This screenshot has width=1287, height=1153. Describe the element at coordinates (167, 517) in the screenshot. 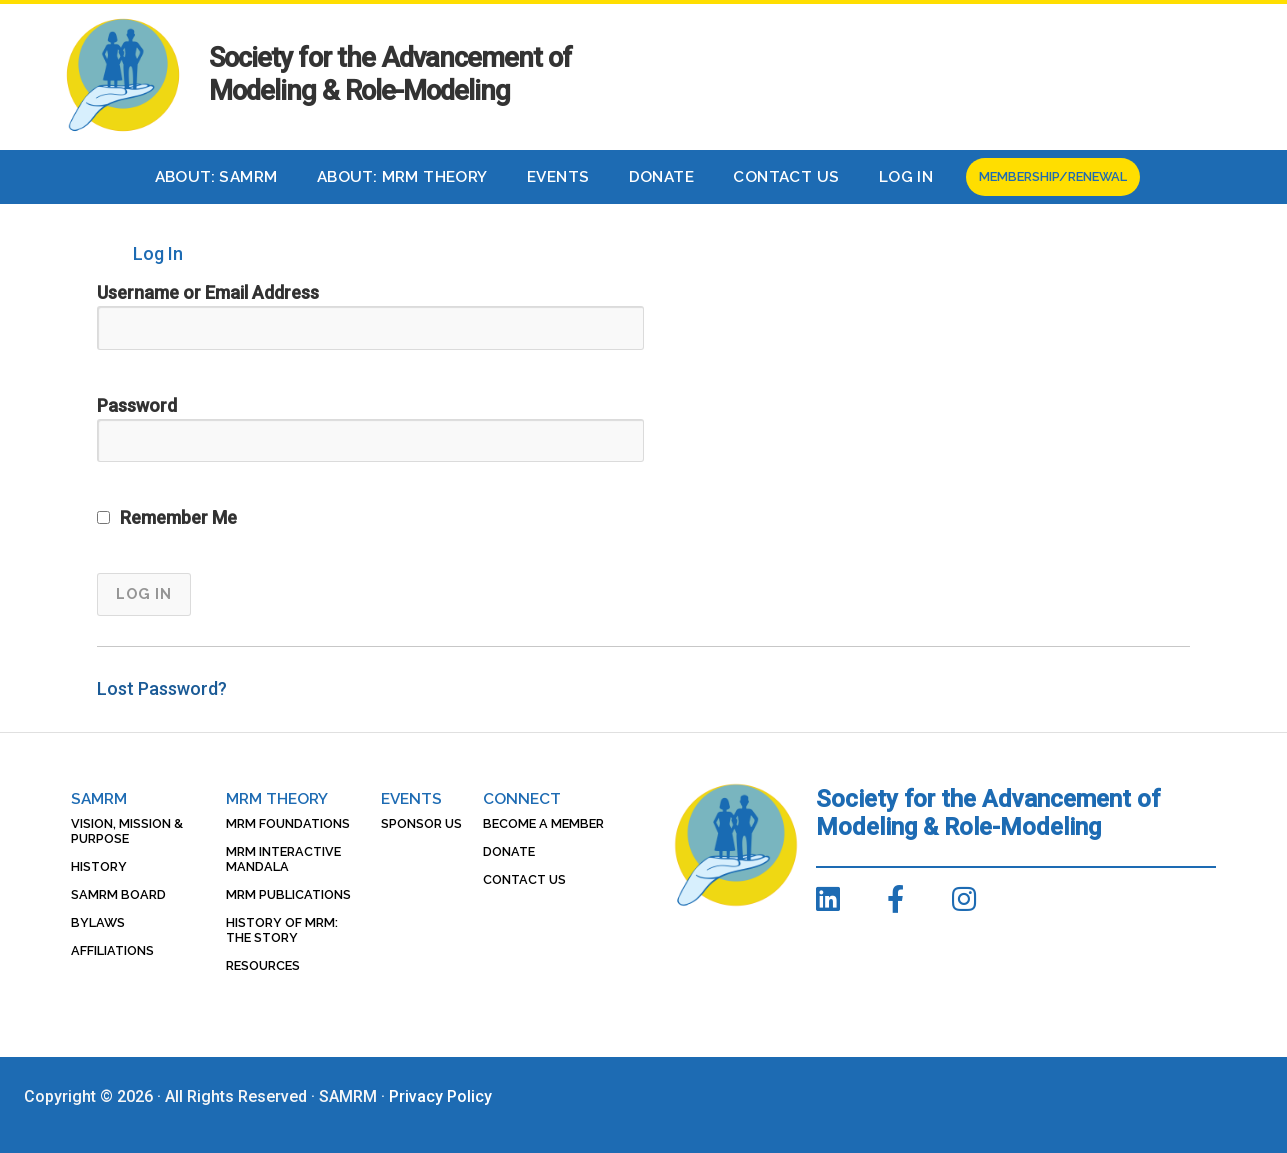

I see `Remember Me` at that location.